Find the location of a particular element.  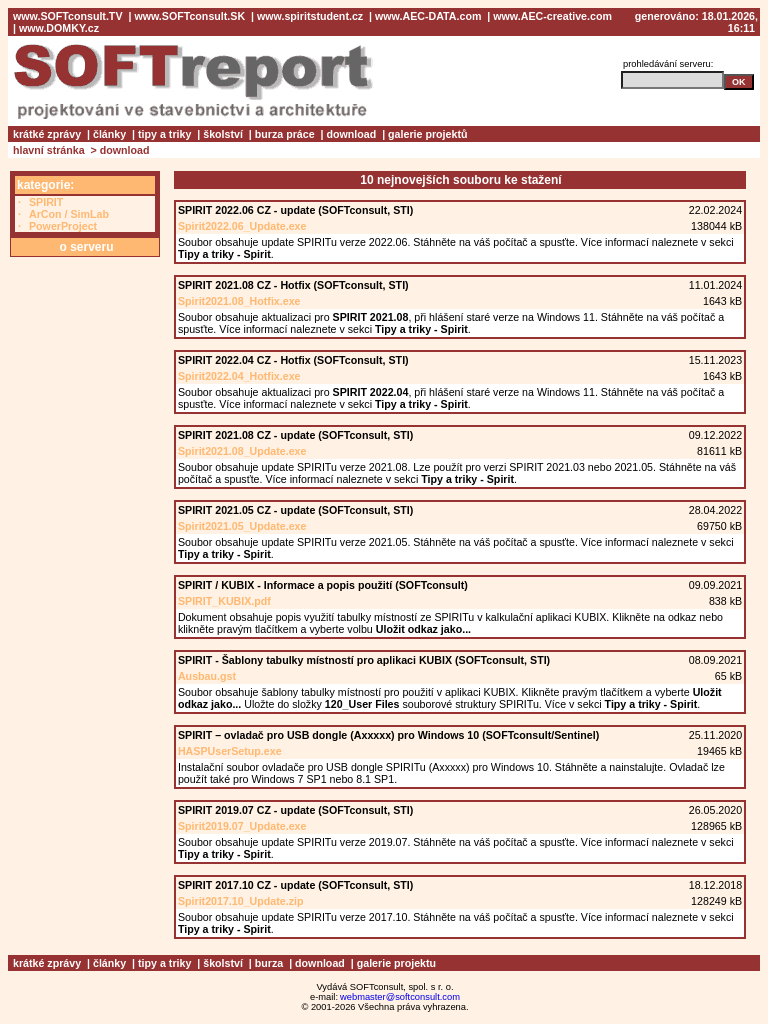

download is located at coordinates (352, 134).